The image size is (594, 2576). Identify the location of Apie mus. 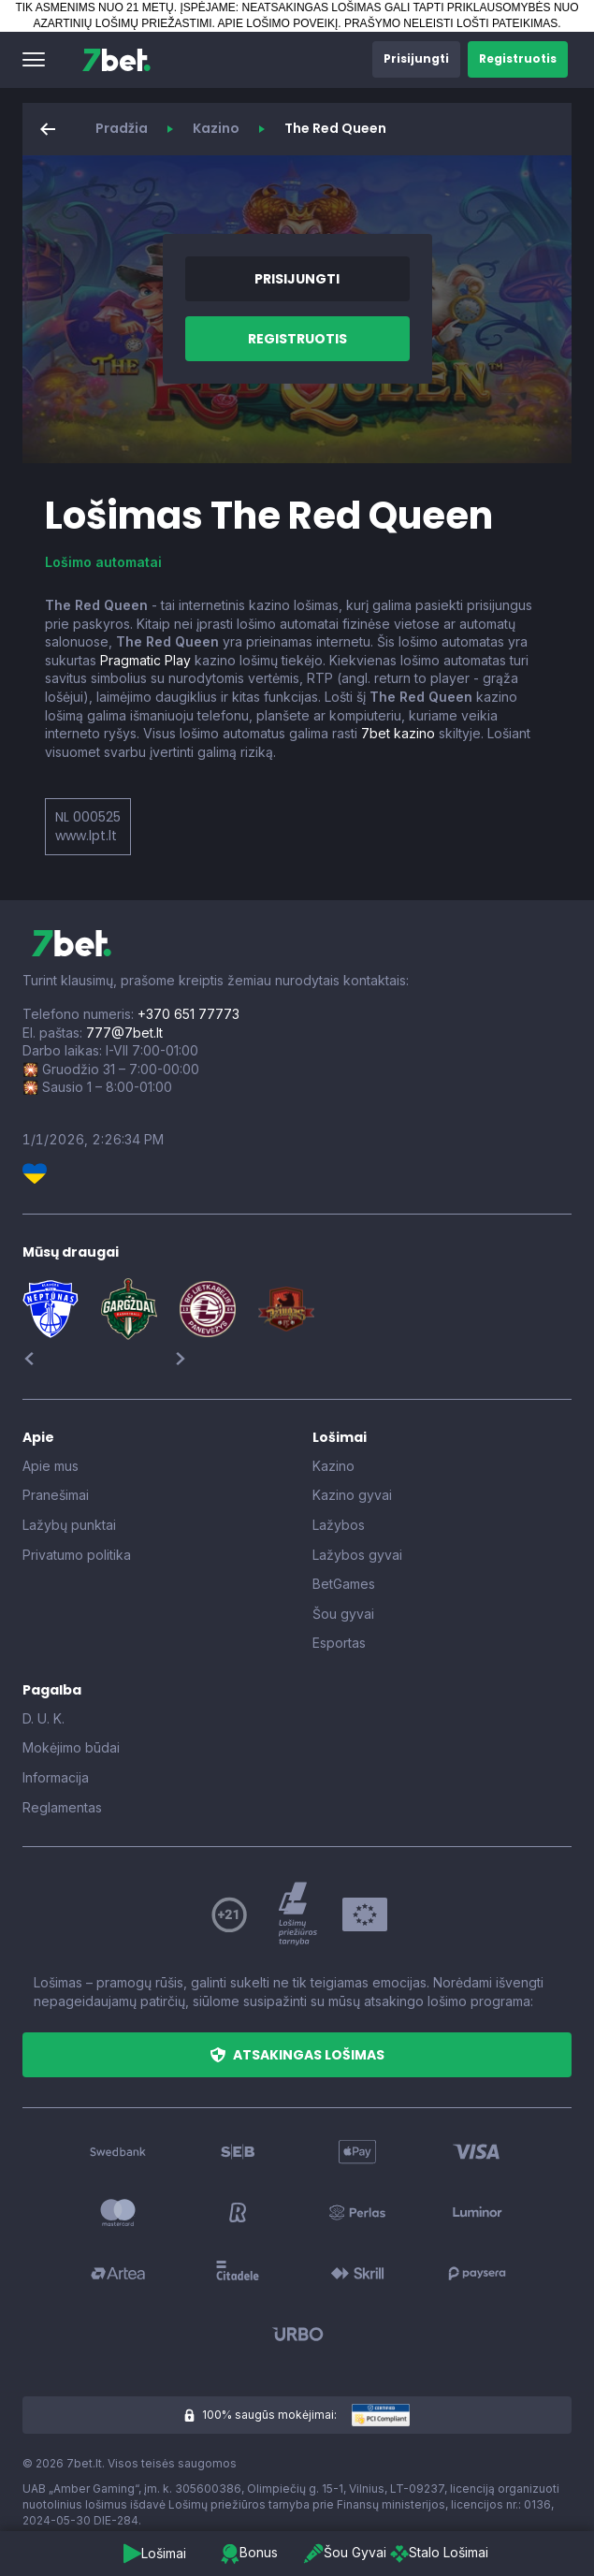
(50, 1466).